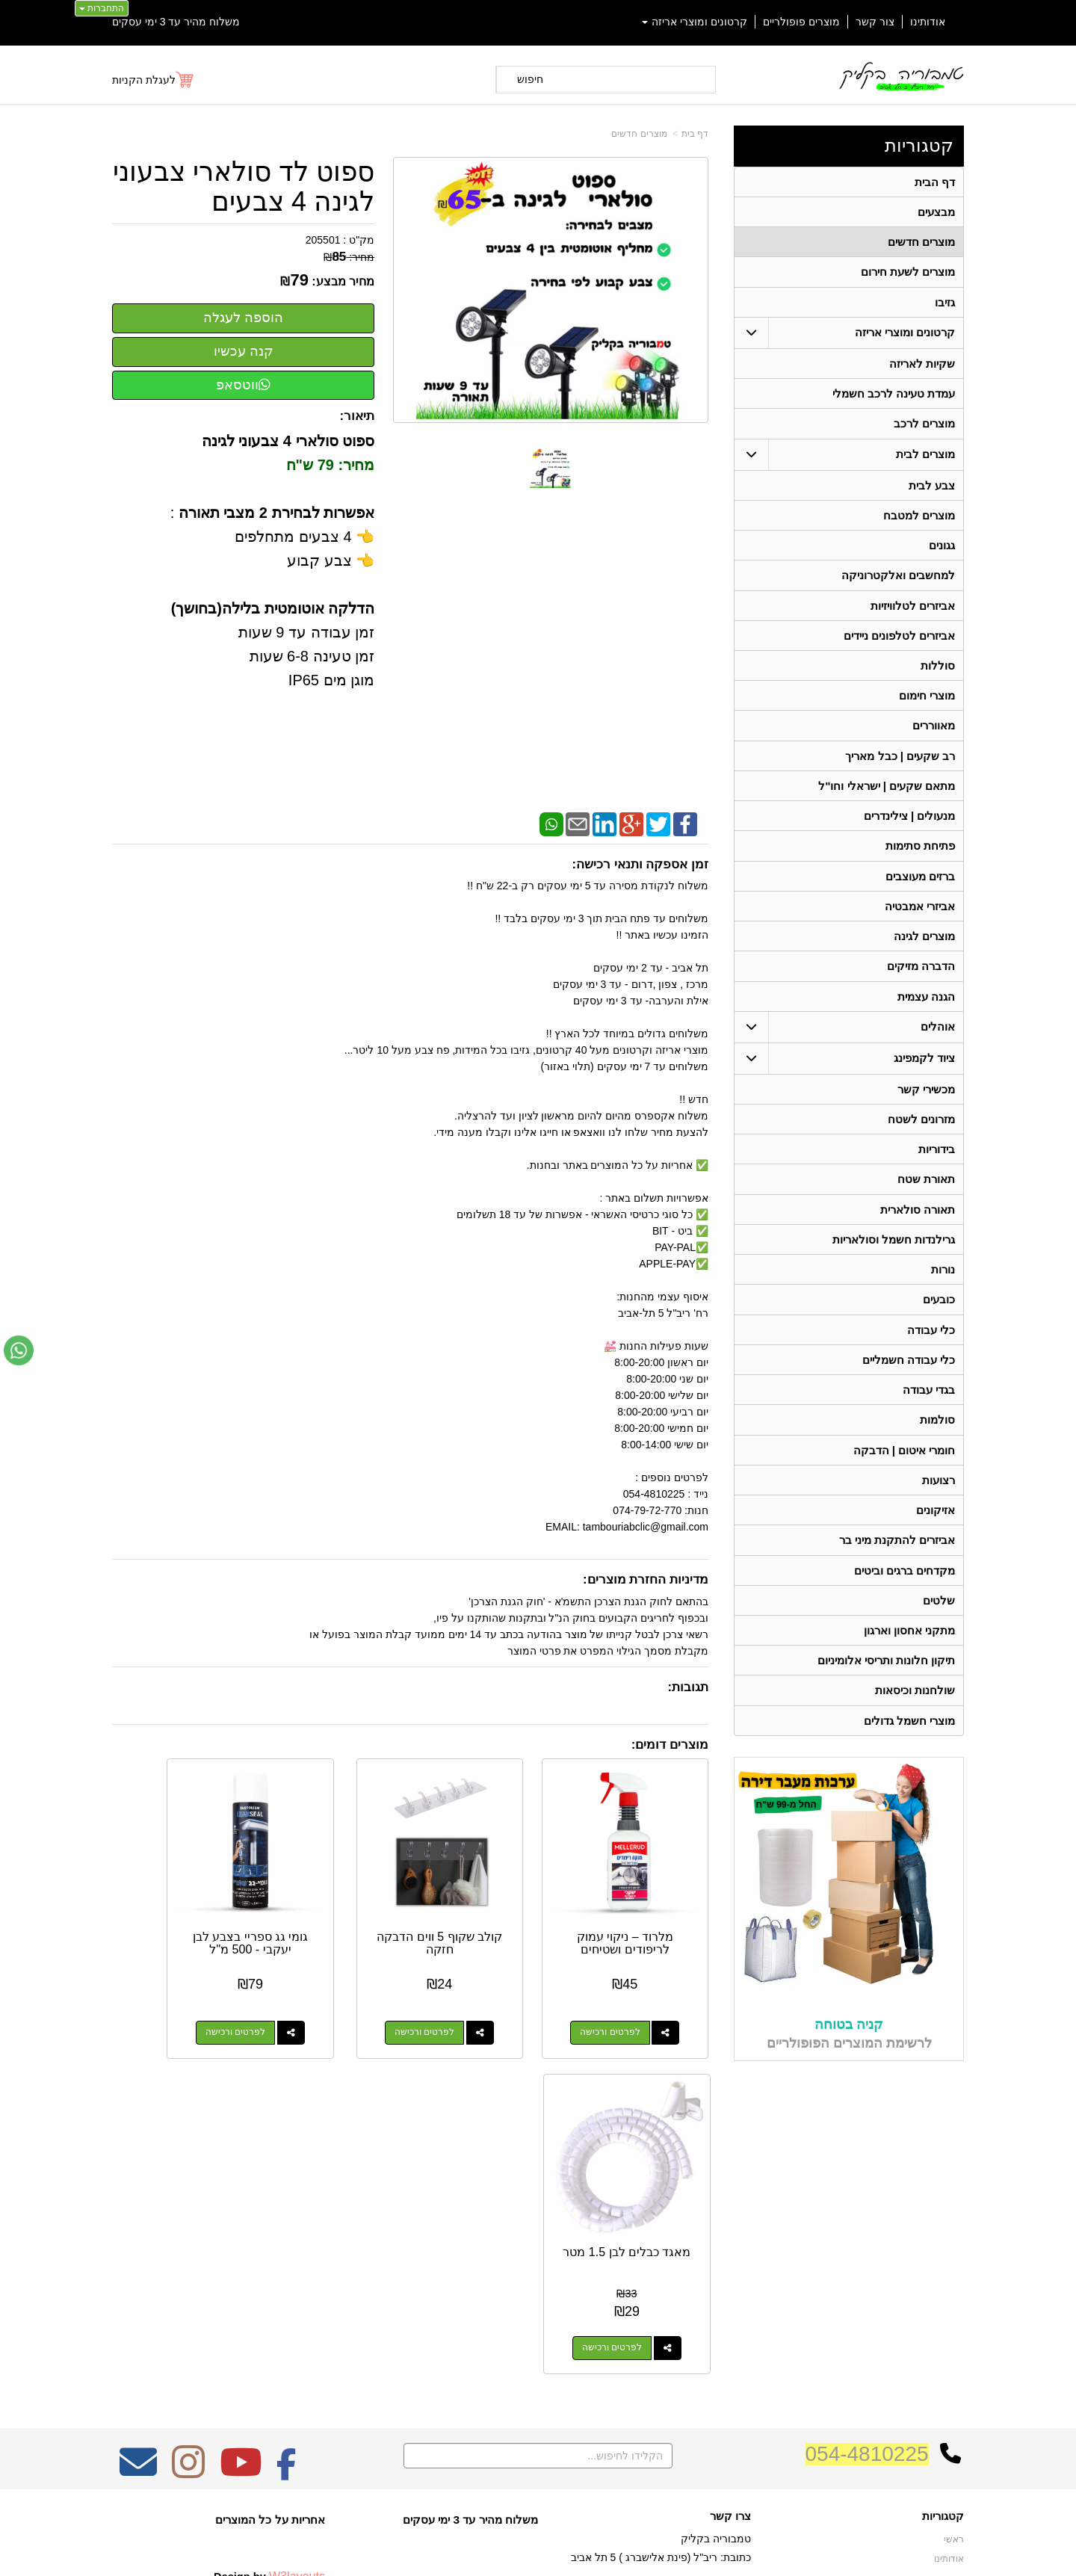 The width and height of the screenshot is (1076, 2576). What do you see at coordinates (875, 22) in the screenshot?
I see `צור קשר [menuitem]` at bounding box center [875, 22].